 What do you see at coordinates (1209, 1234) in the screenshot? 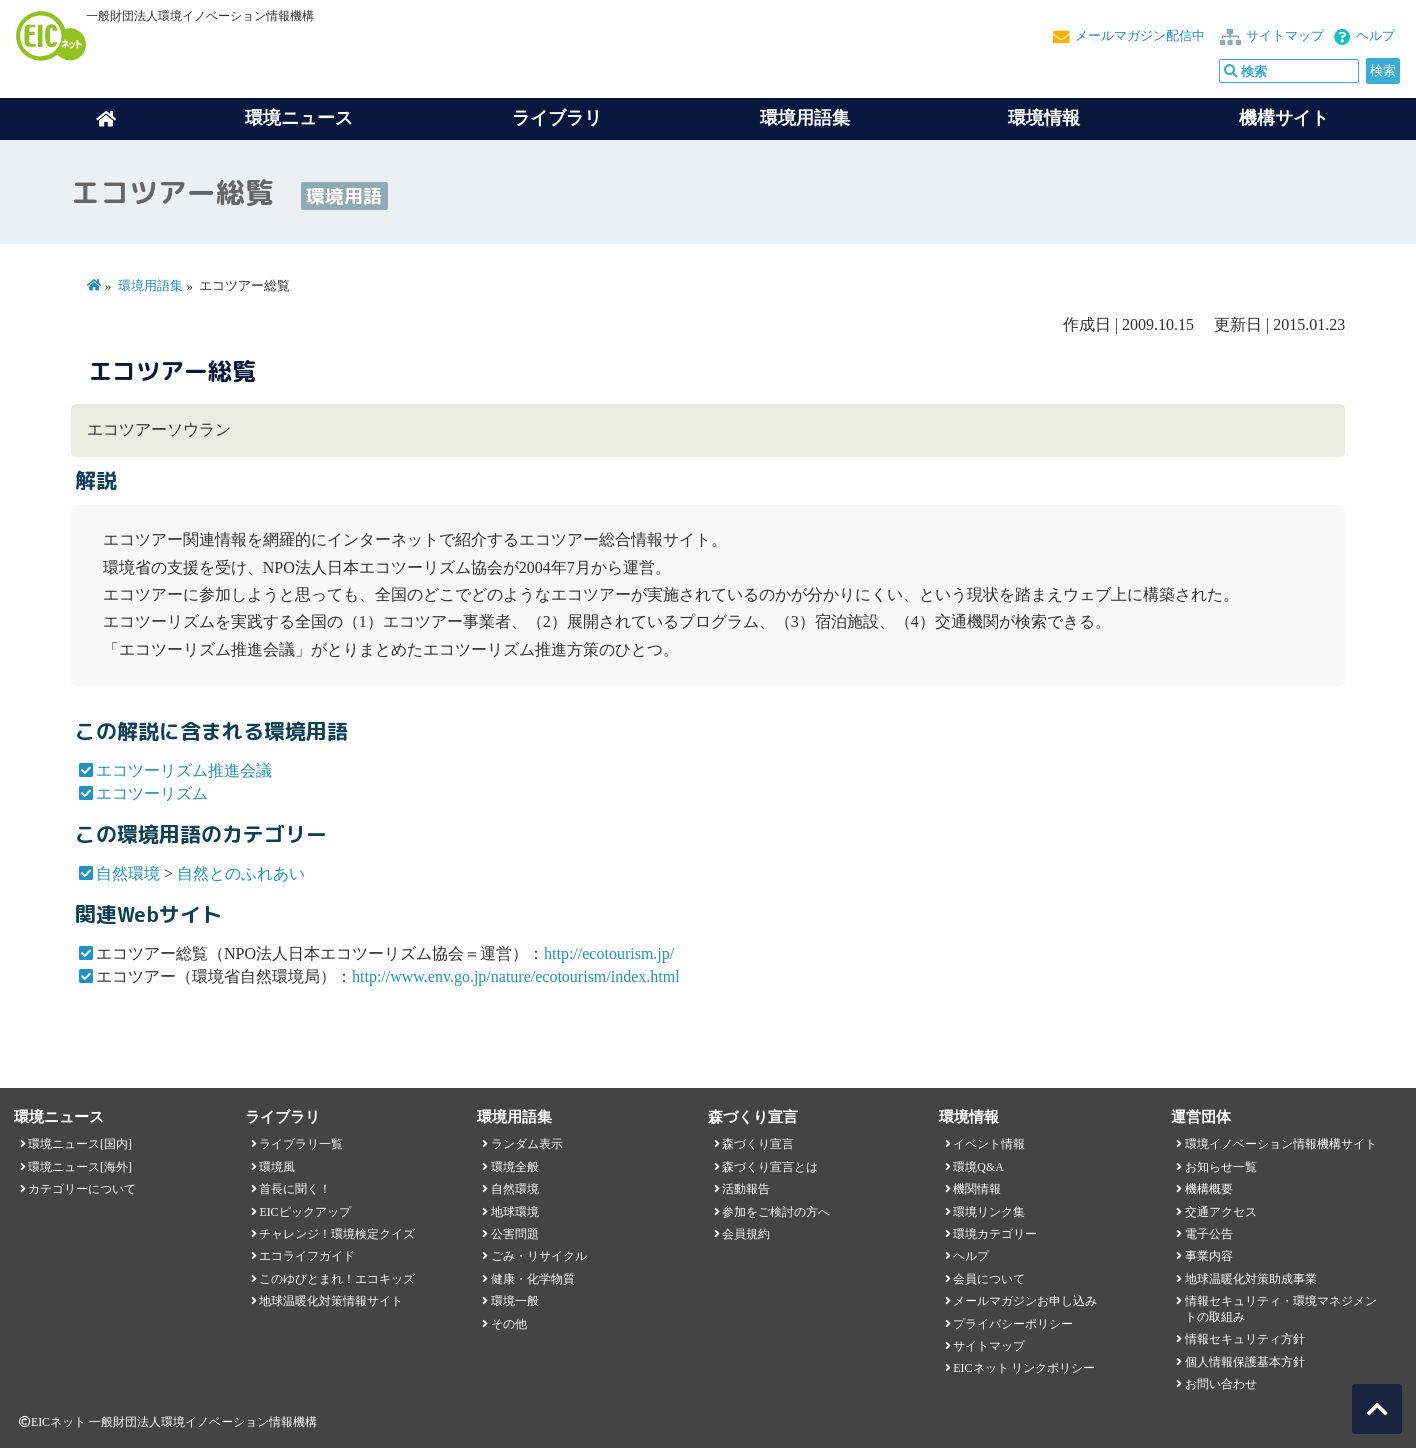
I see `電子公告` at bounding box center [1209, 1234].